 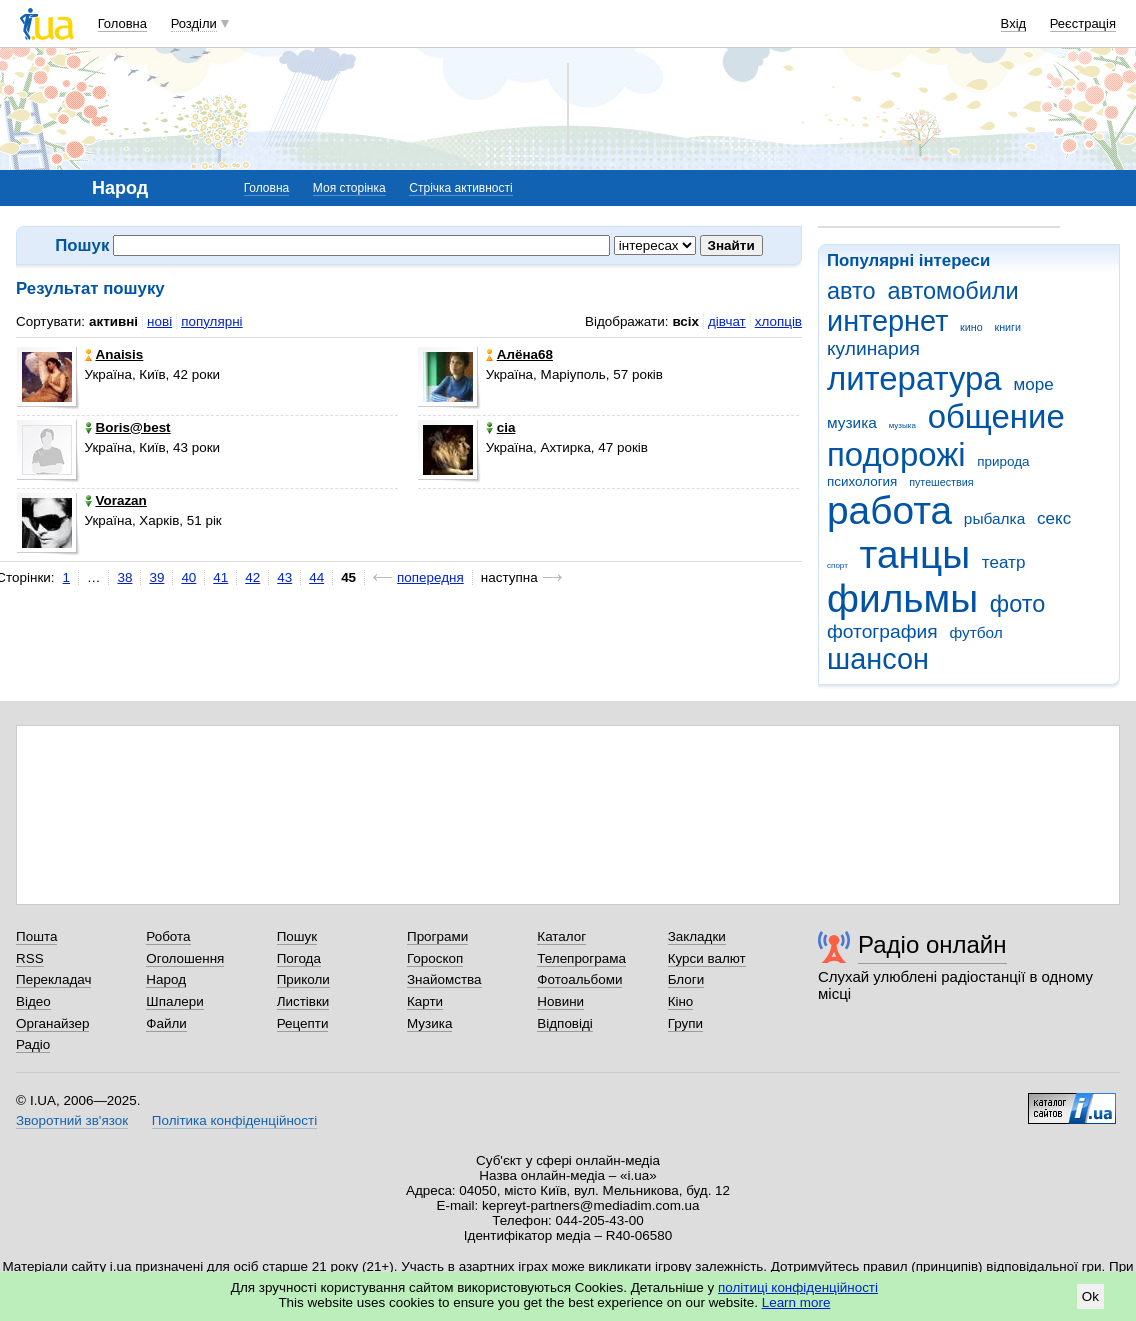 I want to click on Курси валют, so click(x=707, y=958).